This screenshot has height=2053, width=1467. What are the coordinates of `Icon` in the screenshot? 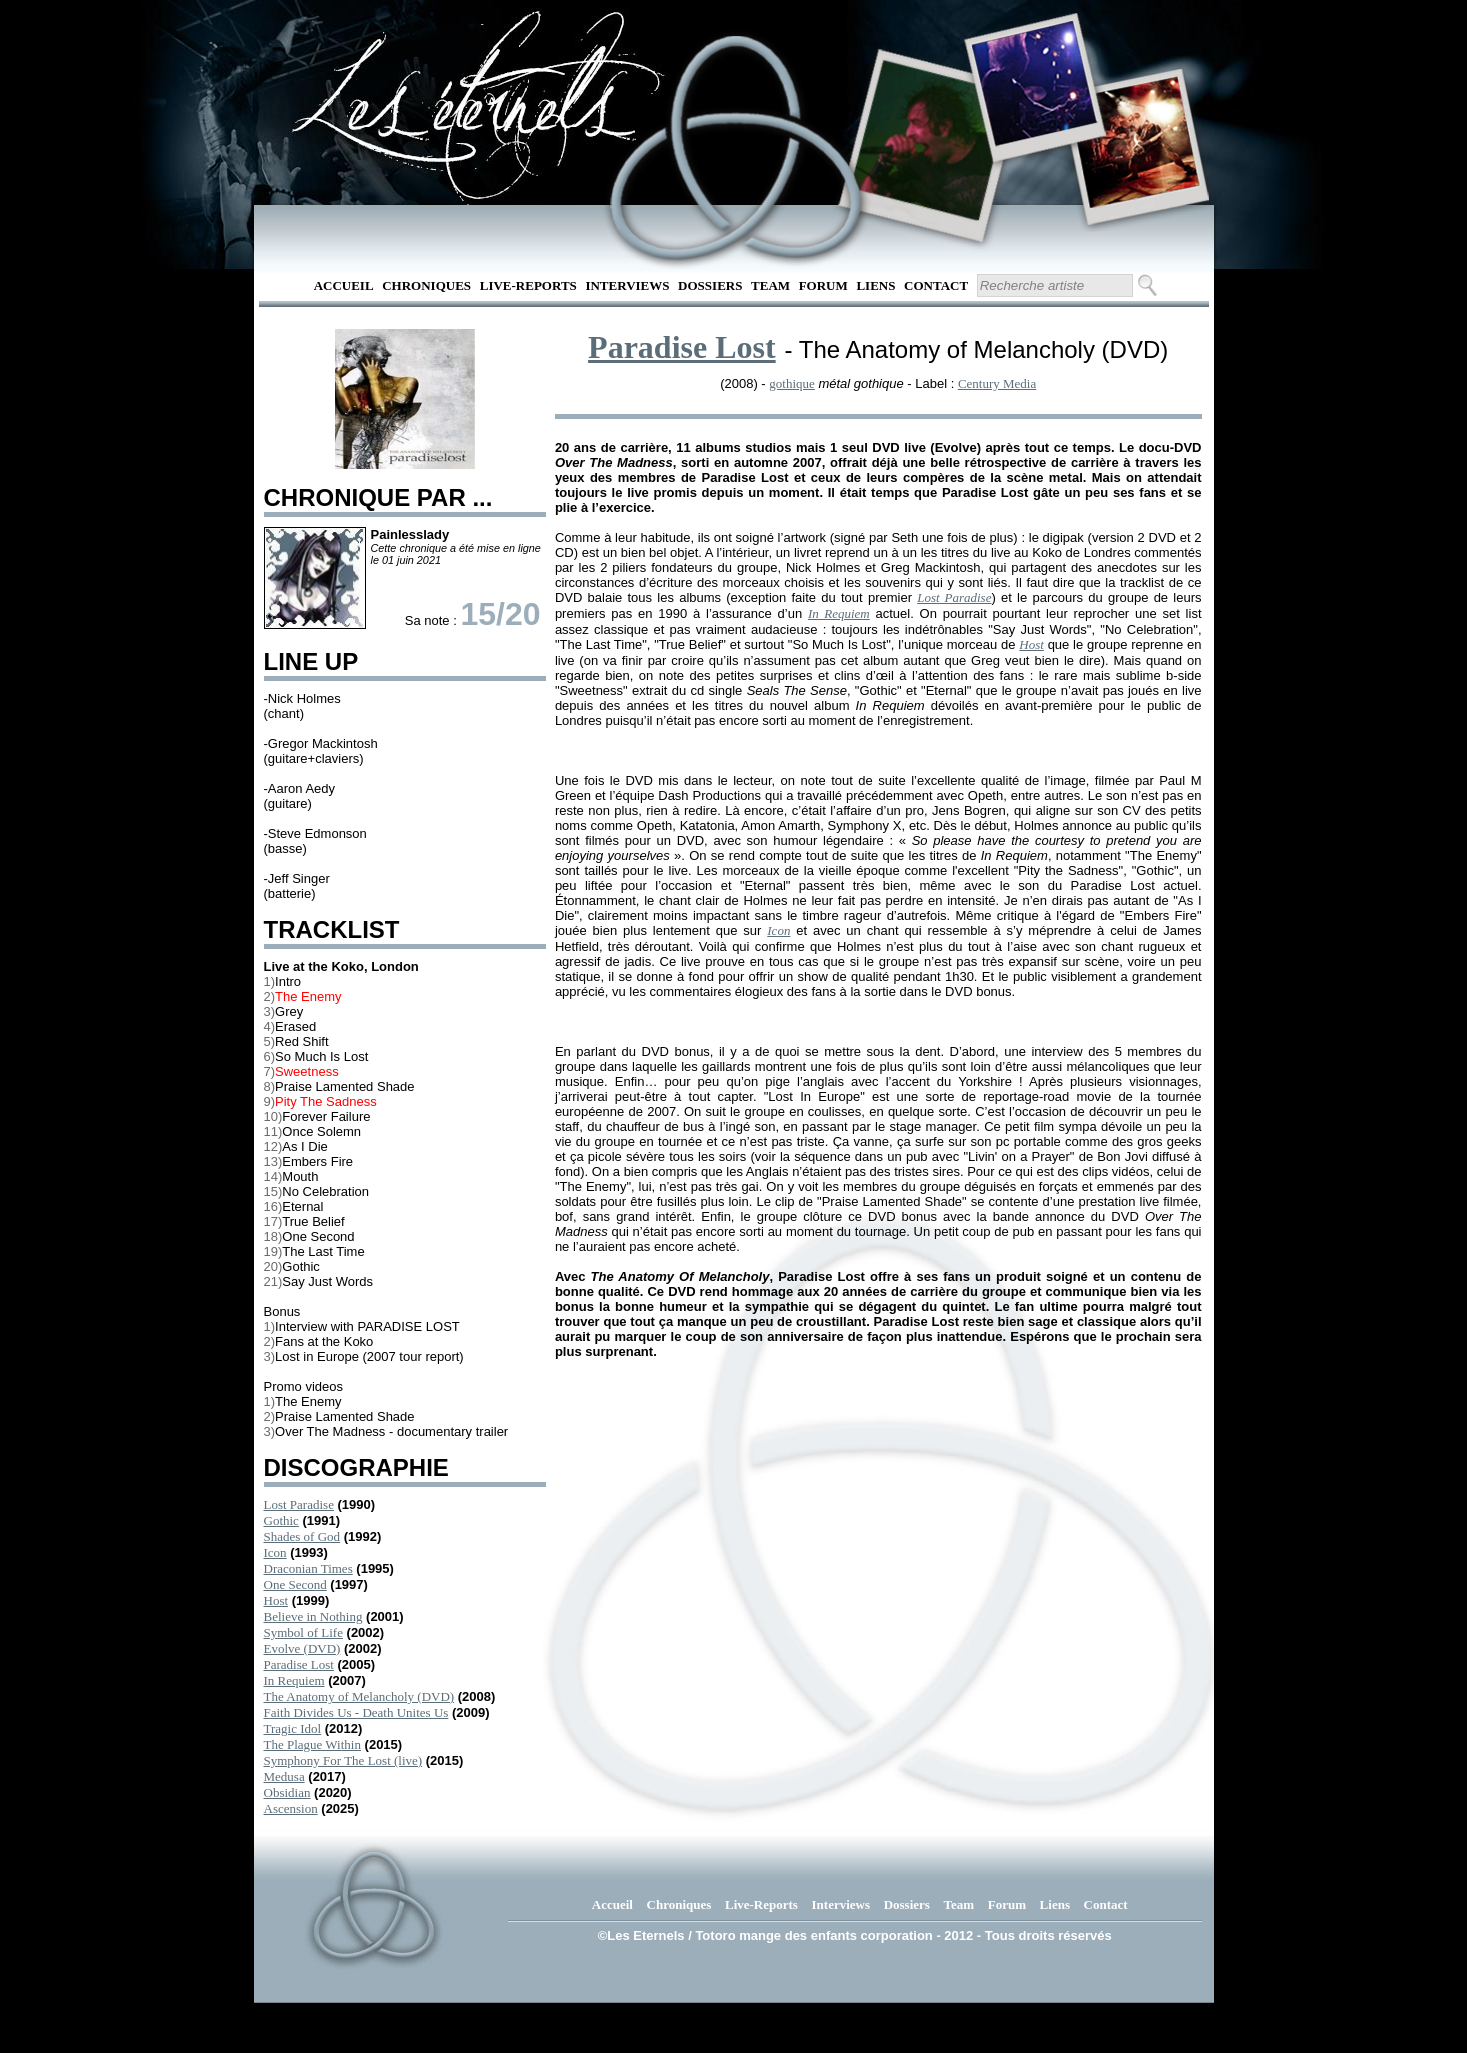 It's located at (275, 1552).